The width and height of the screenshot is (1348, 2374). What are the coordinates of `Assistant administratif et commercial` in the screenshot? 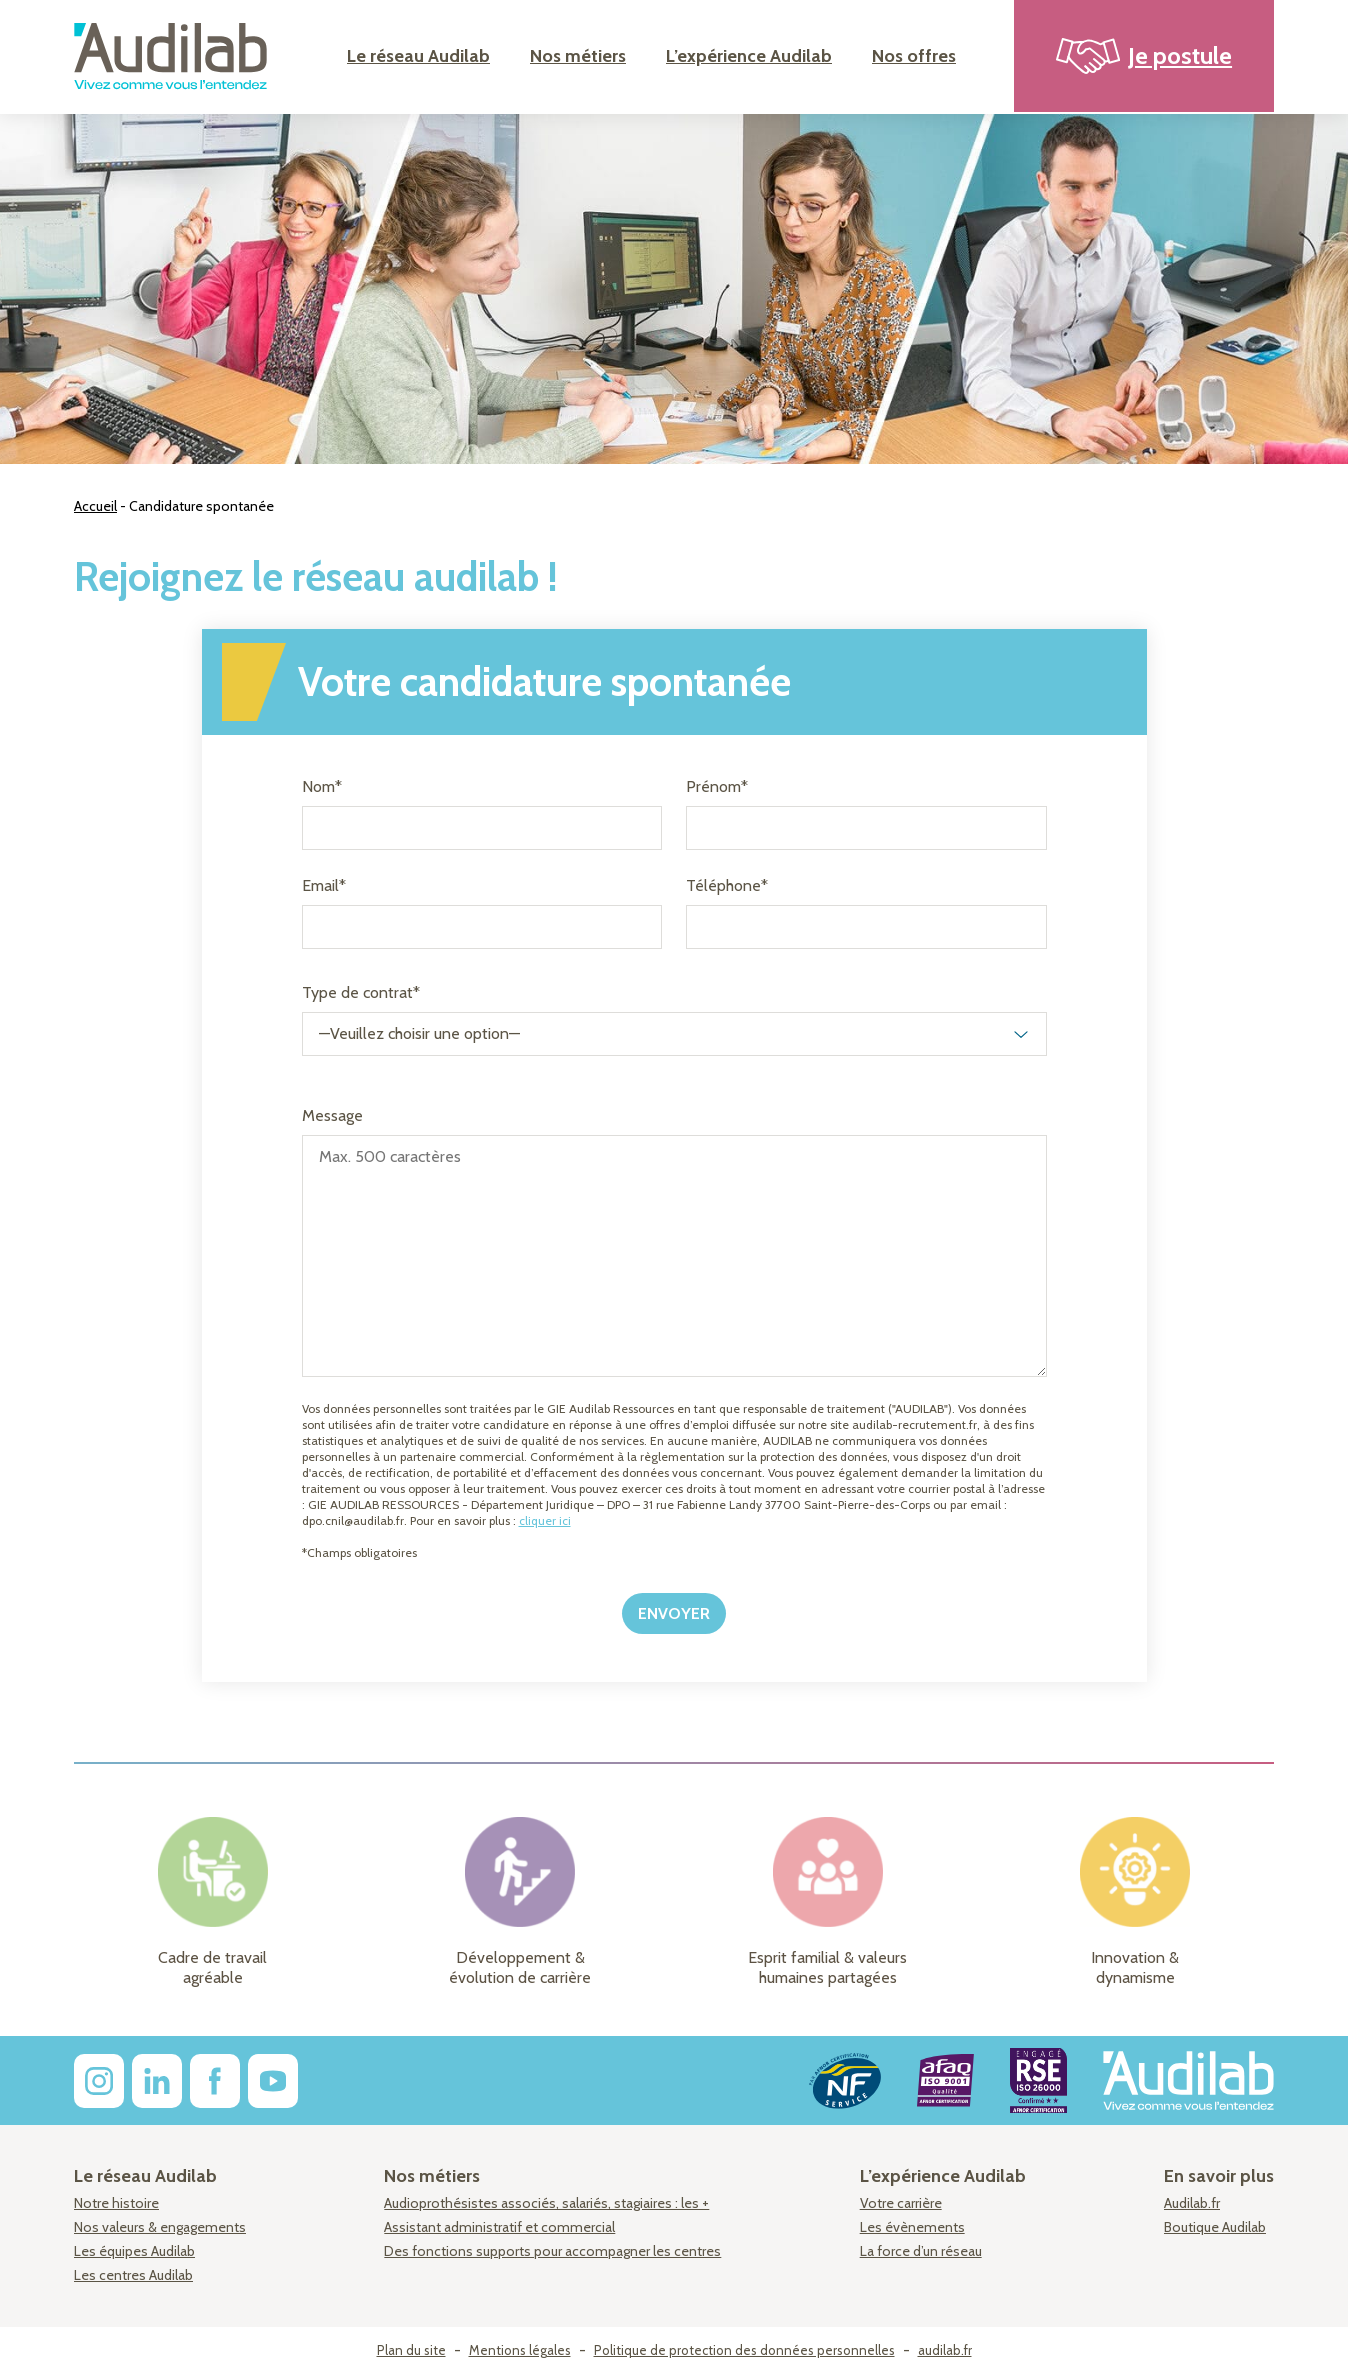 It's located at (499, 2227).